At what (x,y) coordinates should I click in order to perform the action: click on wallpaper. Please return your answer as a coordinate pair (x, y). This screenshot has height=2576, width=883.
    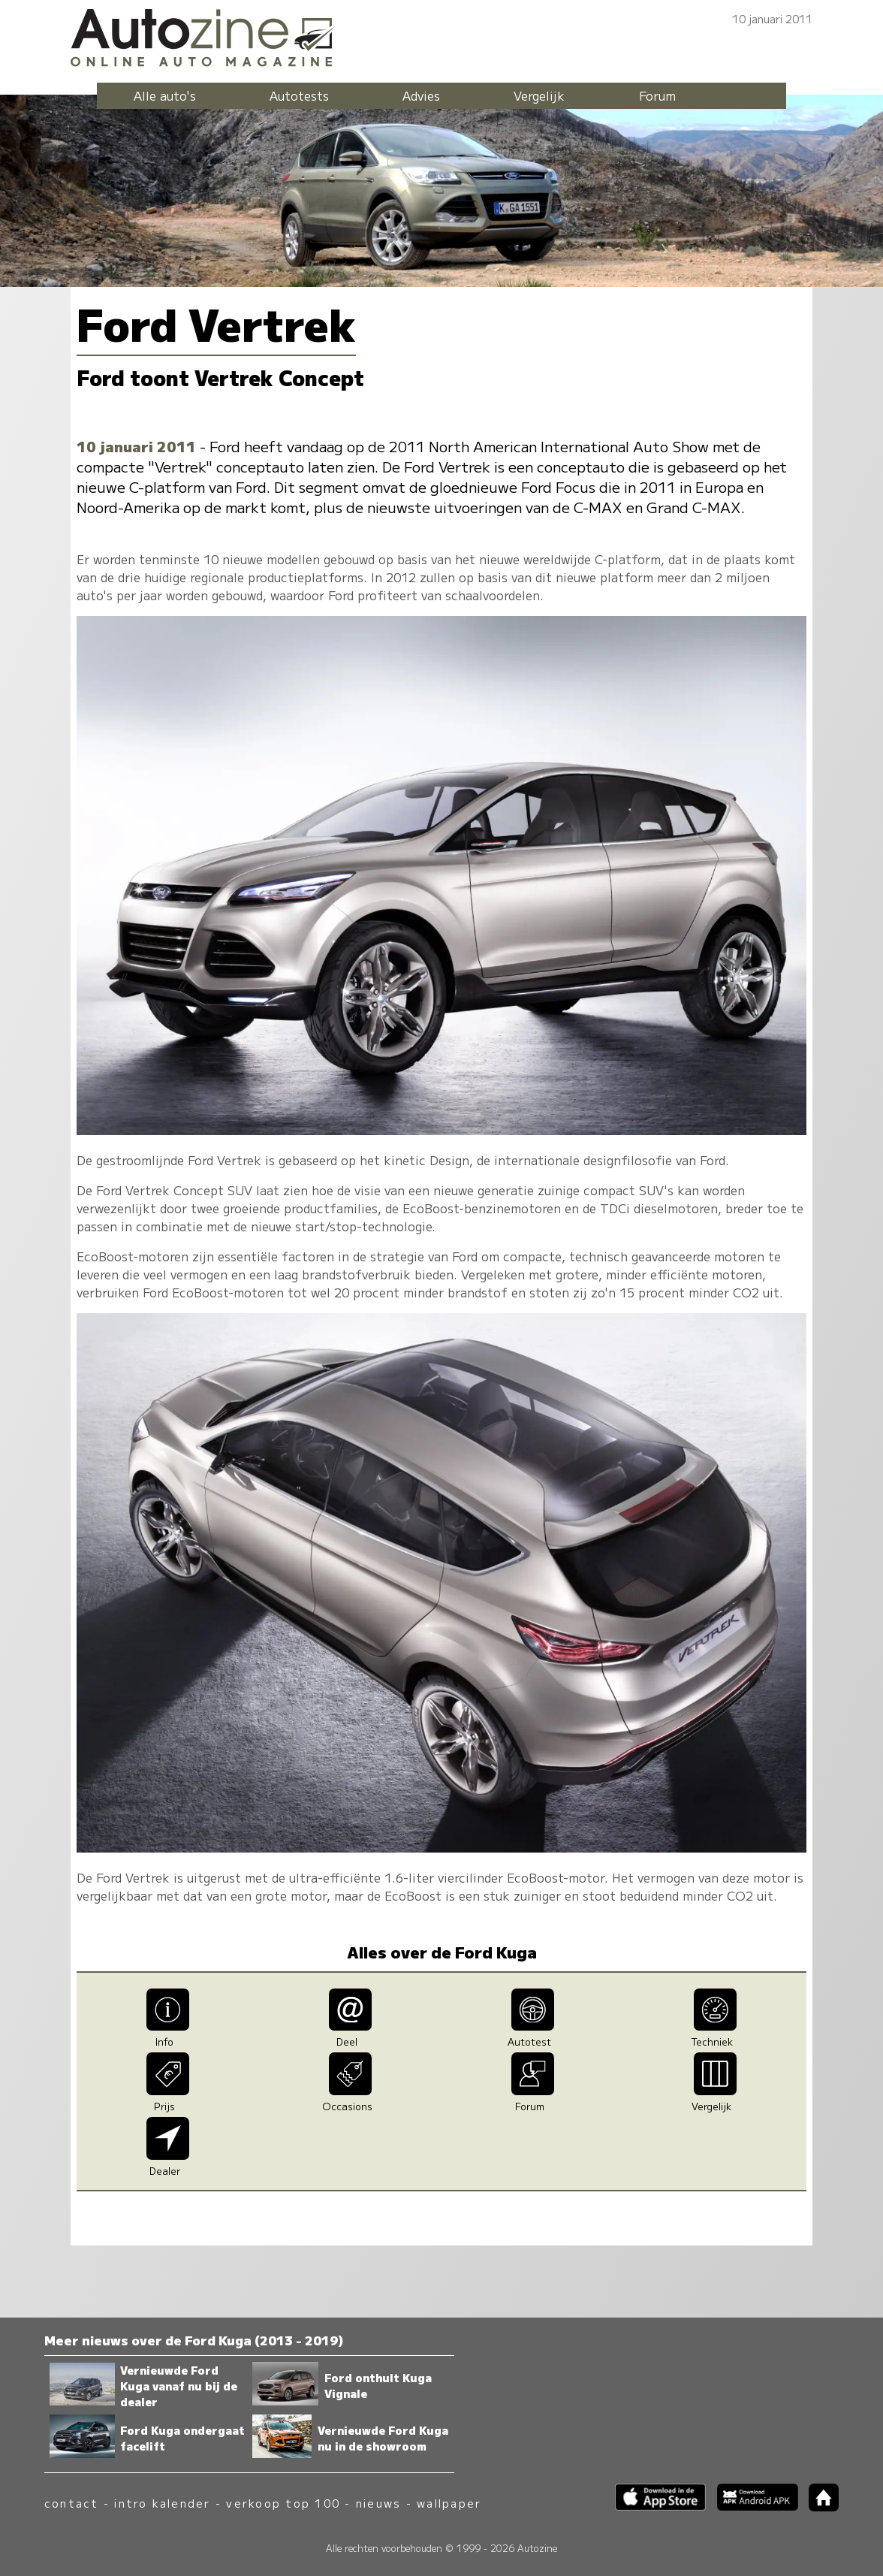
    Looking at the image, I should click on (449, 2503).